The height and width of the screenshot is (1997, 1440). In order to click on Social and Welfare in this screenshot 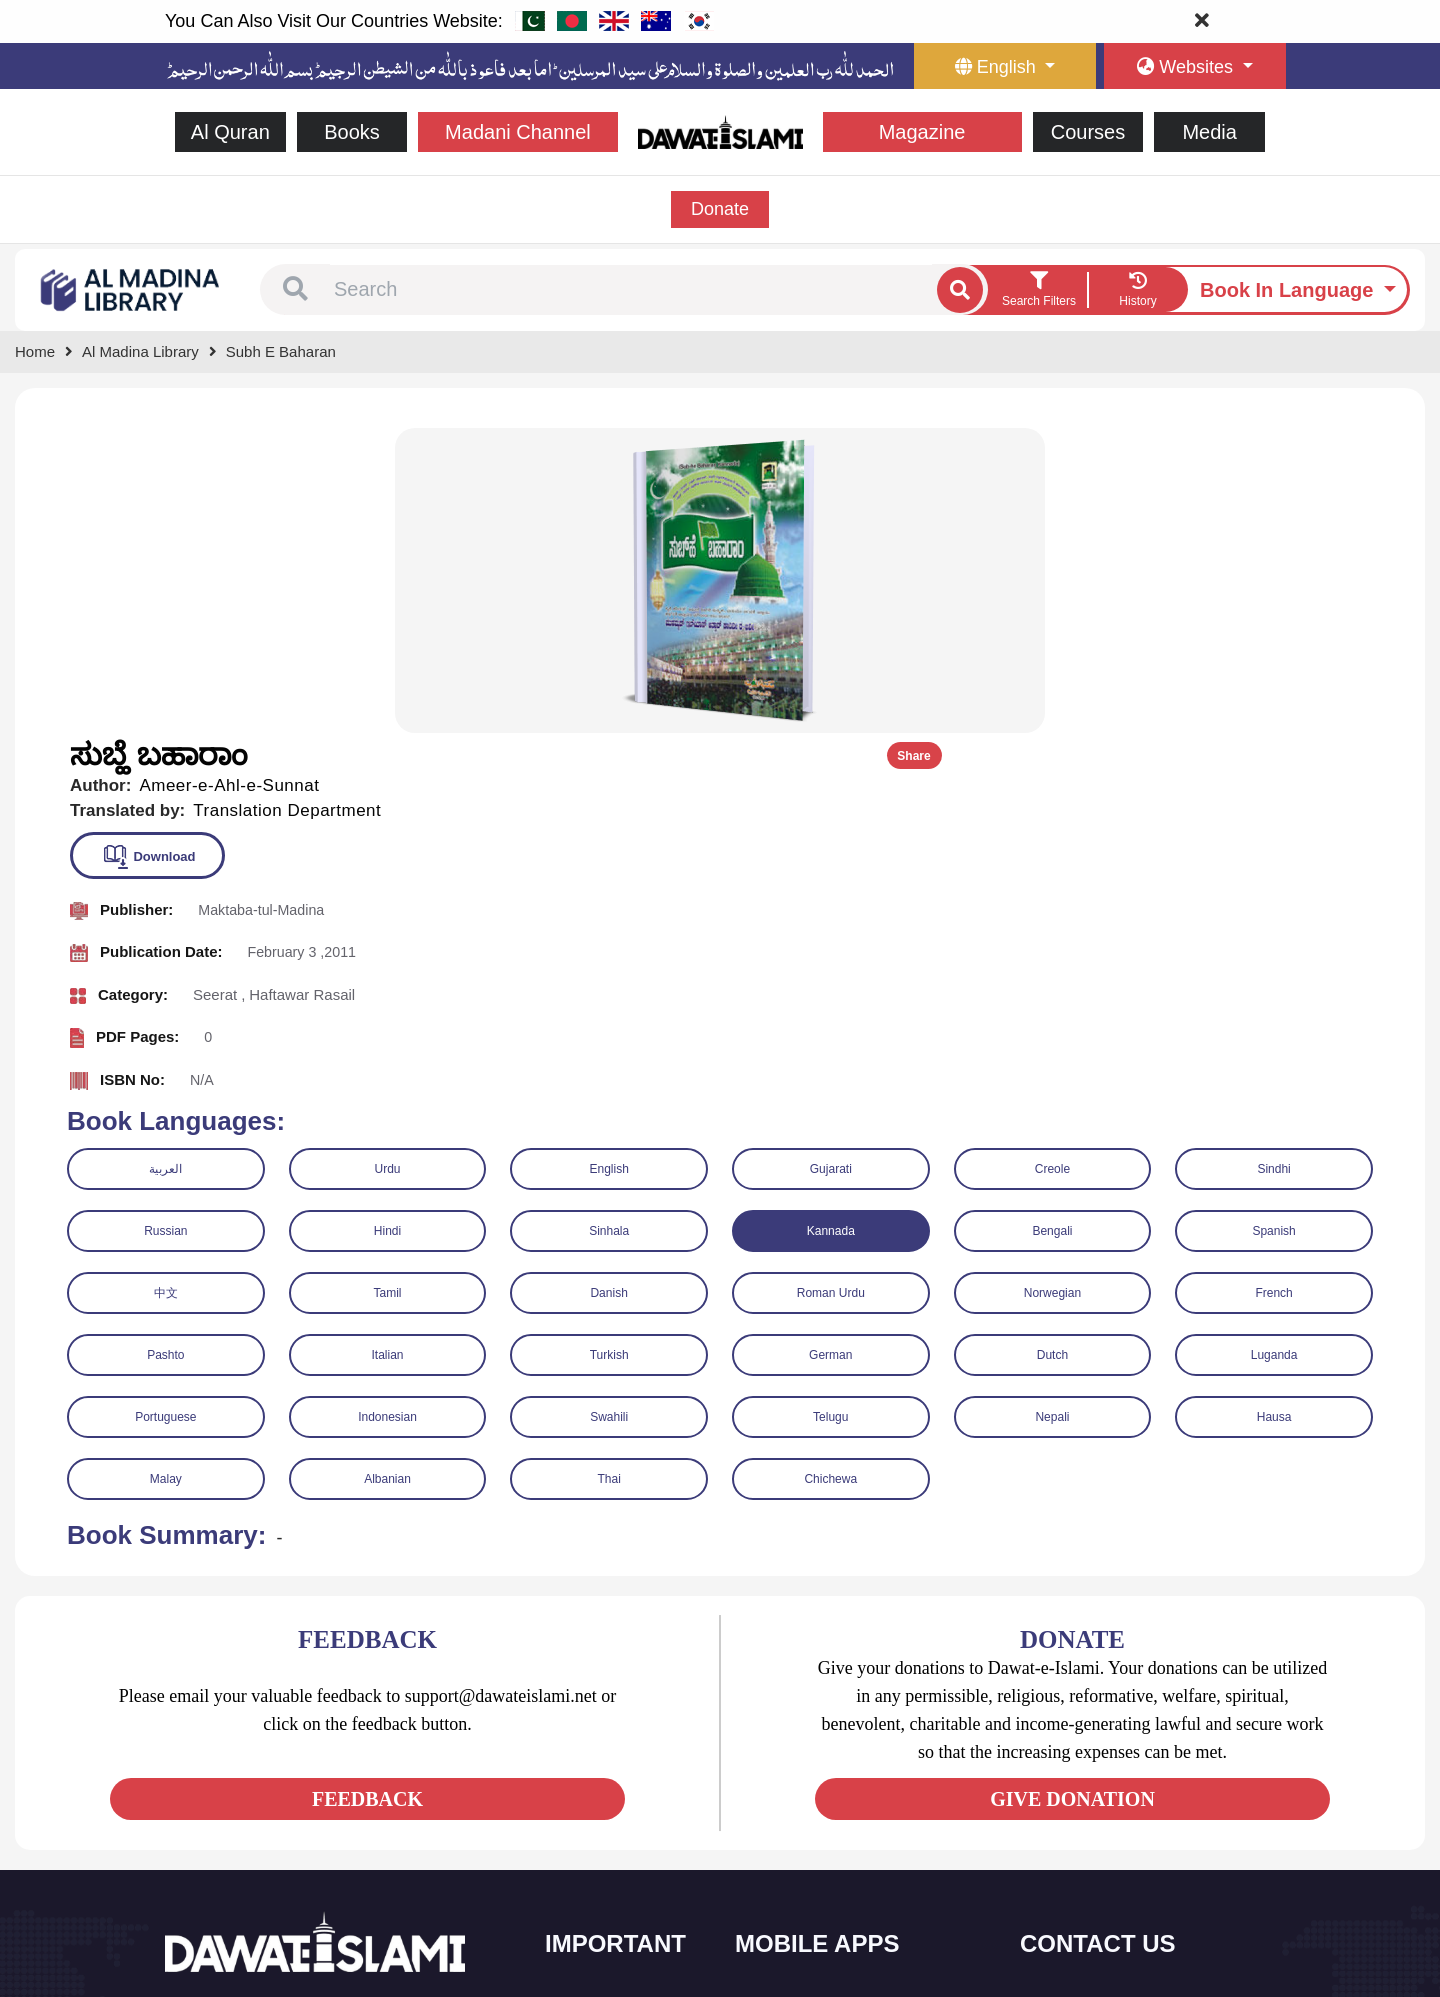, I will do `click(624, 1701)`.